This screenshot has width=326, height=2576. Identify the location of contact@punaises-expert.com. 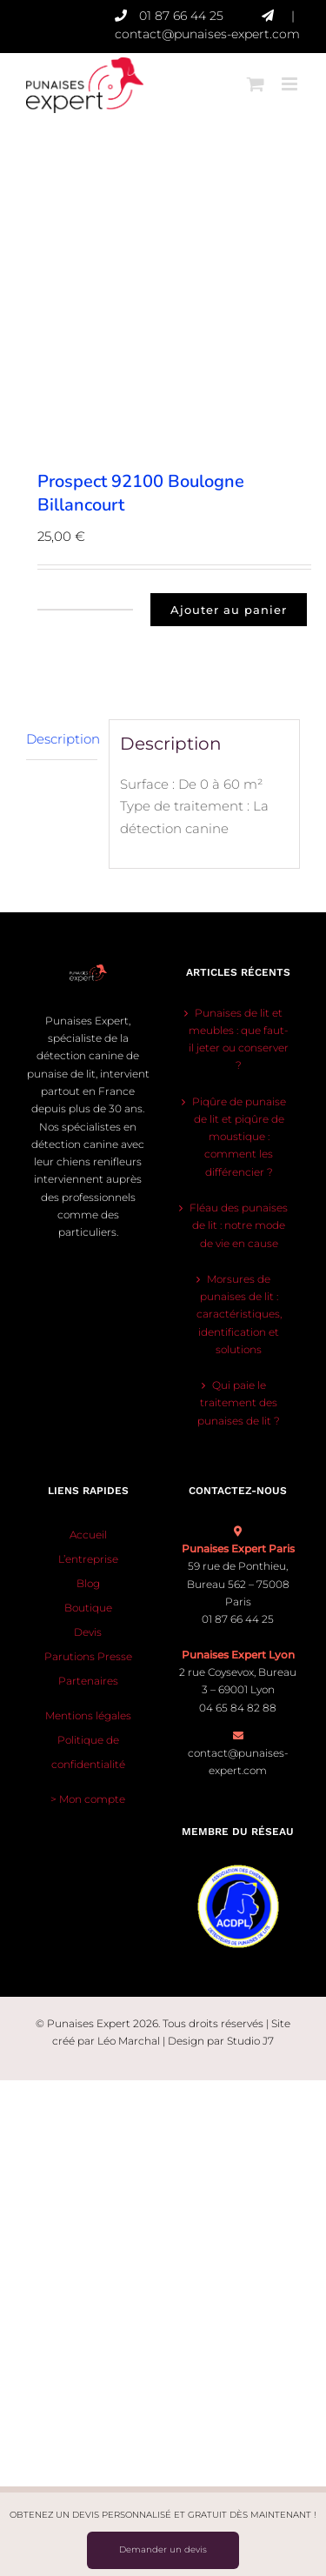
(207, 34).